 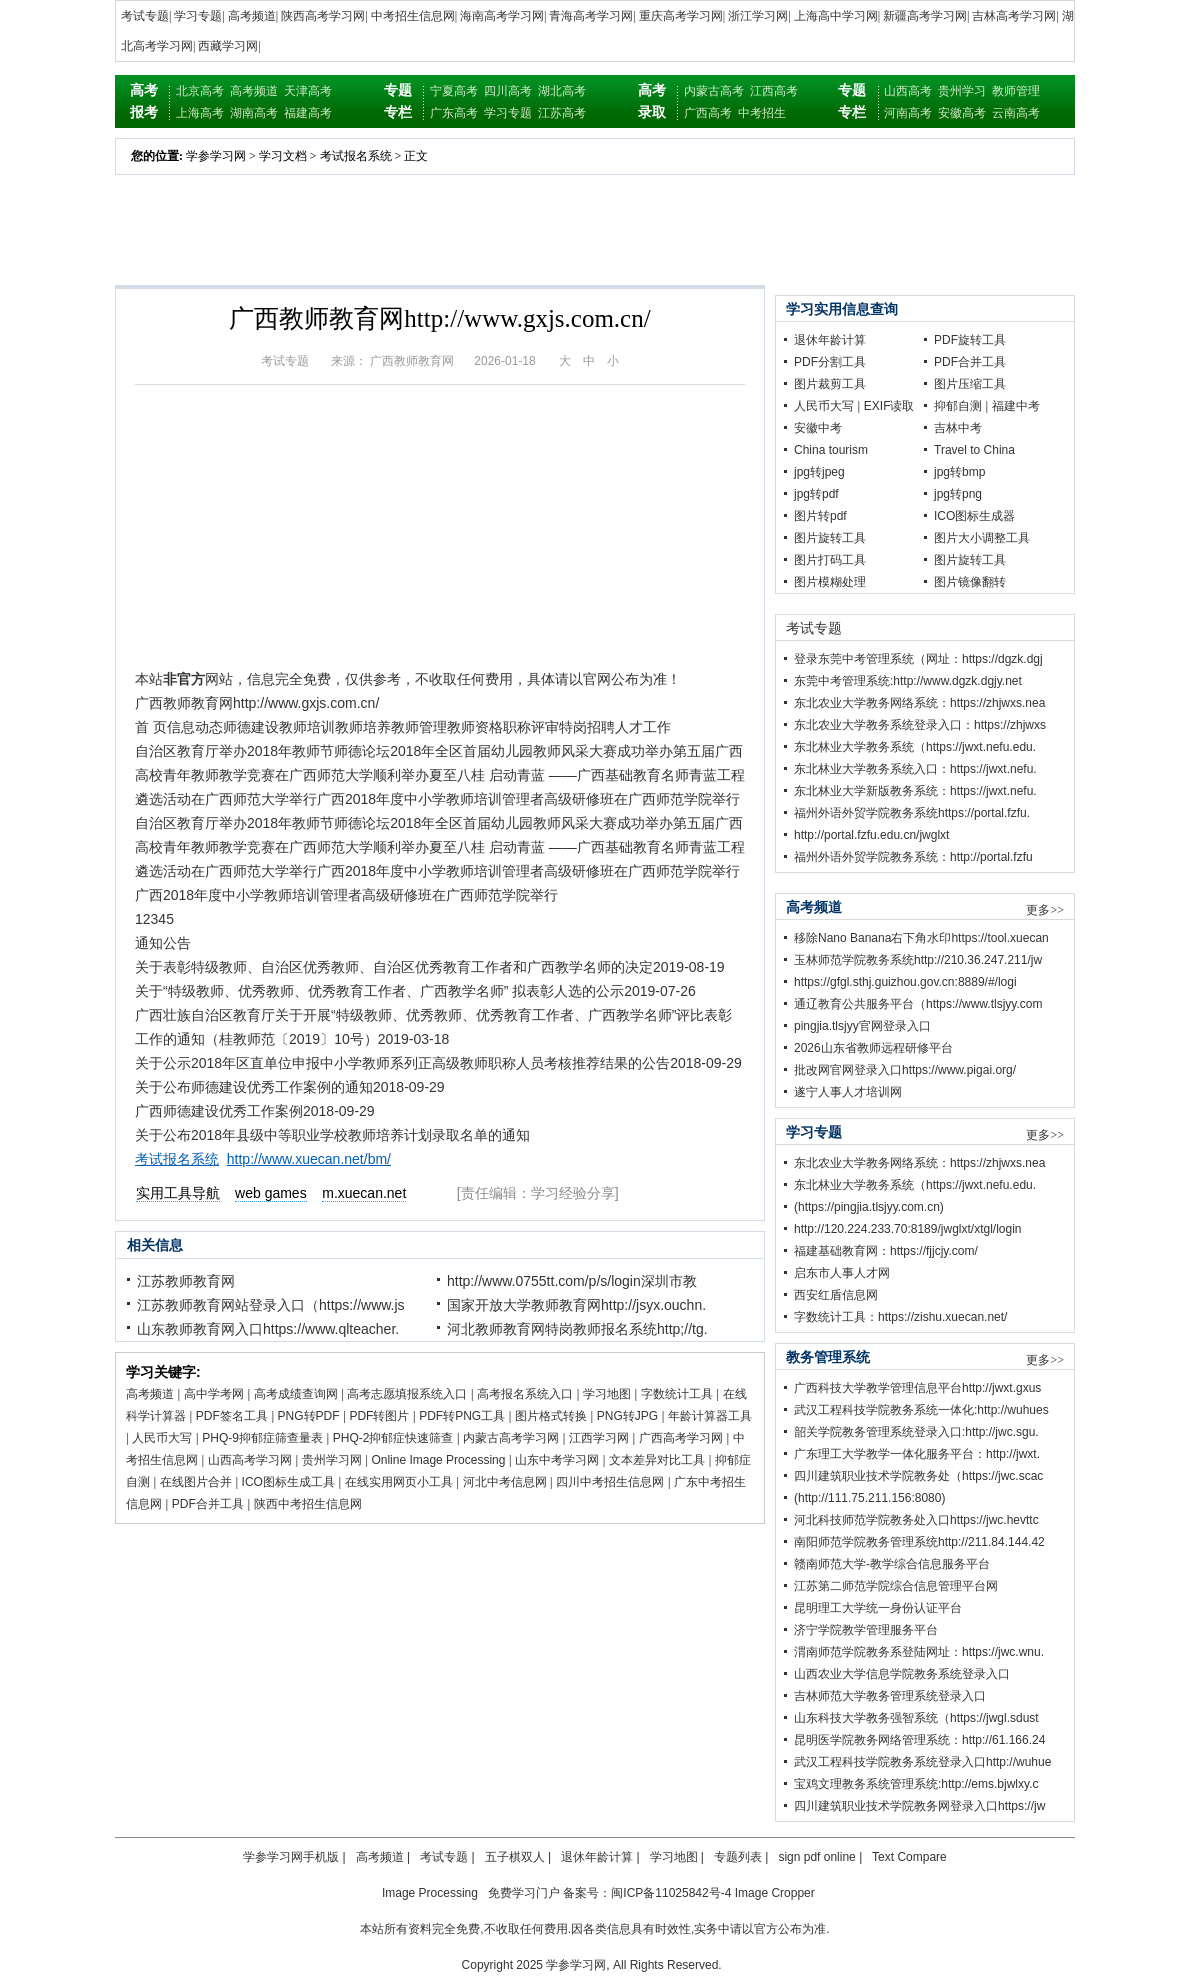 I want to click on jpg转jpeg, so click(x=819, y=472).